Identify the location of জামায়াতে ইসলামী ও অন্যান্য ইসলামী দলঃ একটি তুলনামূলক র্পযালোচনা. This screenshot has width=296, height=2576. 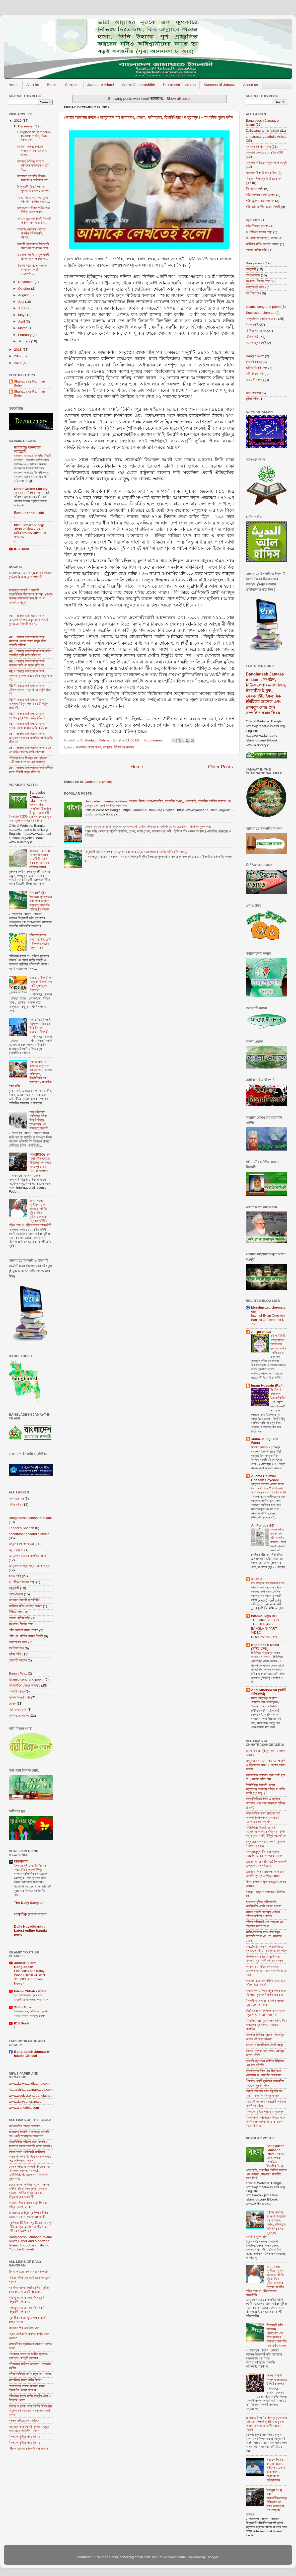
(40, 984).